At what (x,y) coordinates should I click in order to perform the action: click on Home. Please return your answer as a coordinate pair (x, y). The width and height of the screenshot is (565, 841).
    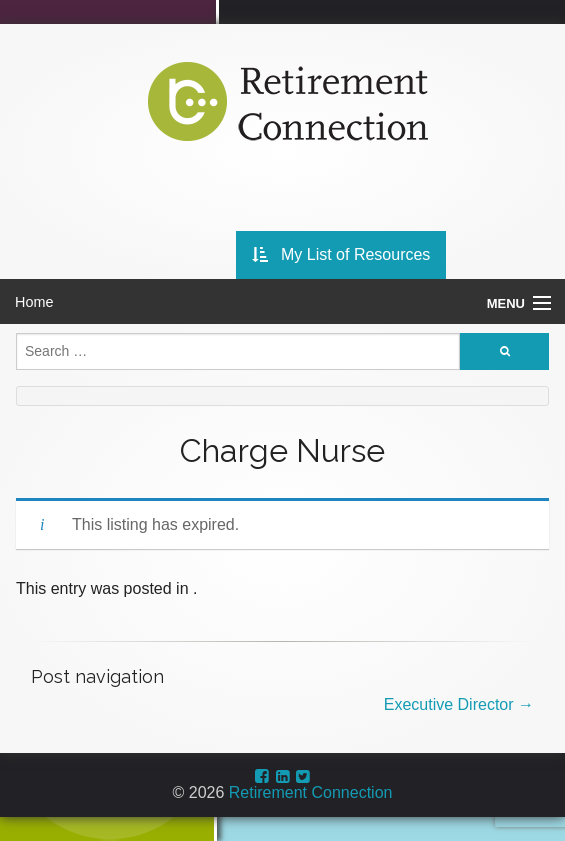
    Looking at the image, I should click on (34, 302).